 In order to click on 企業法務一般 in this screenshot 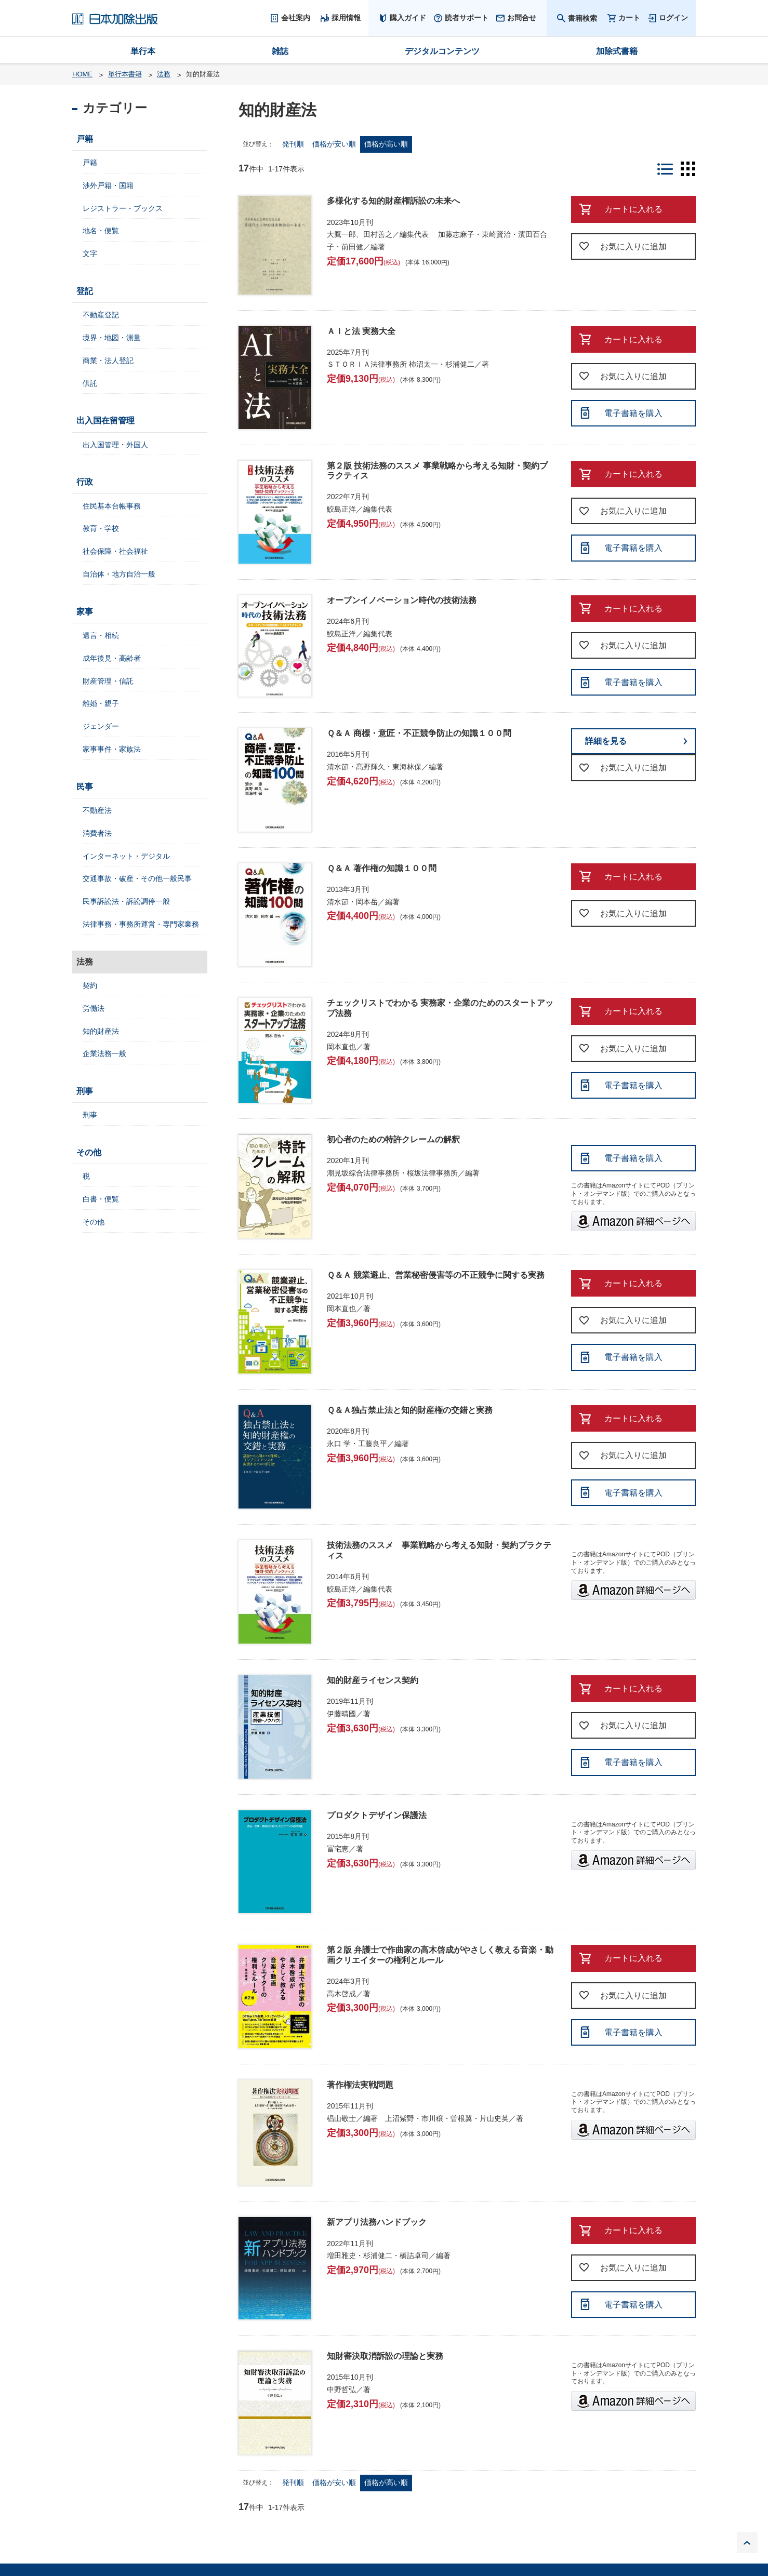, I will do `click(104, 1053)`.